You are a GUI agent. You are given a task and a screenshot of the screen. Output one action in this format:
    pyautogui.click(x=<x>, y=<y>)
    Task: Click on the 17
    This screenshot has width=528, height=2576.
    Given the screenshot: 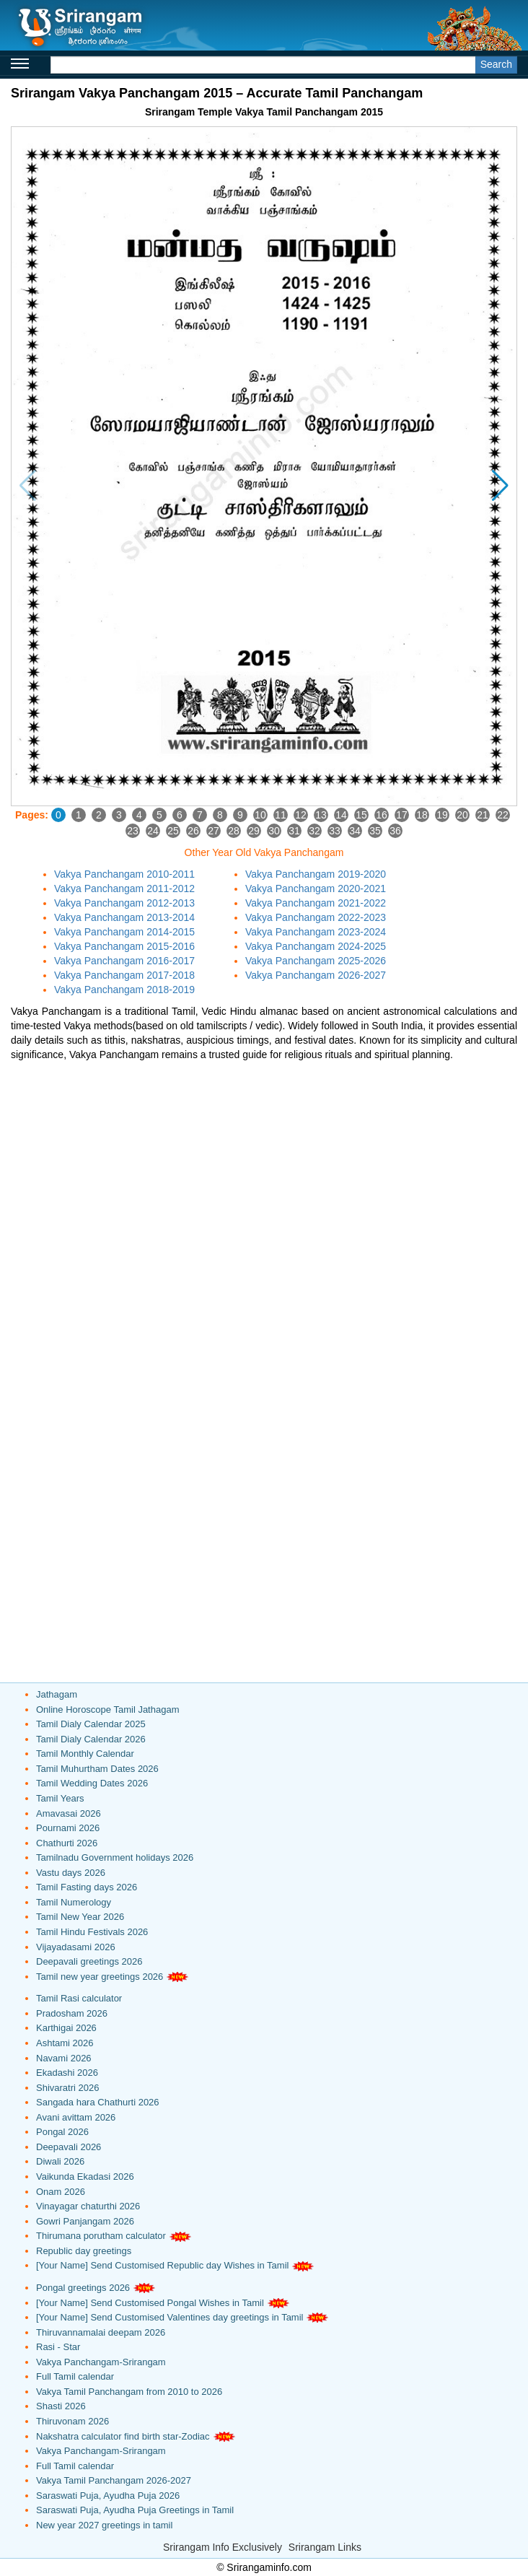 What is the action you would take?
    pyautogui.click(x=402, y=815)
    